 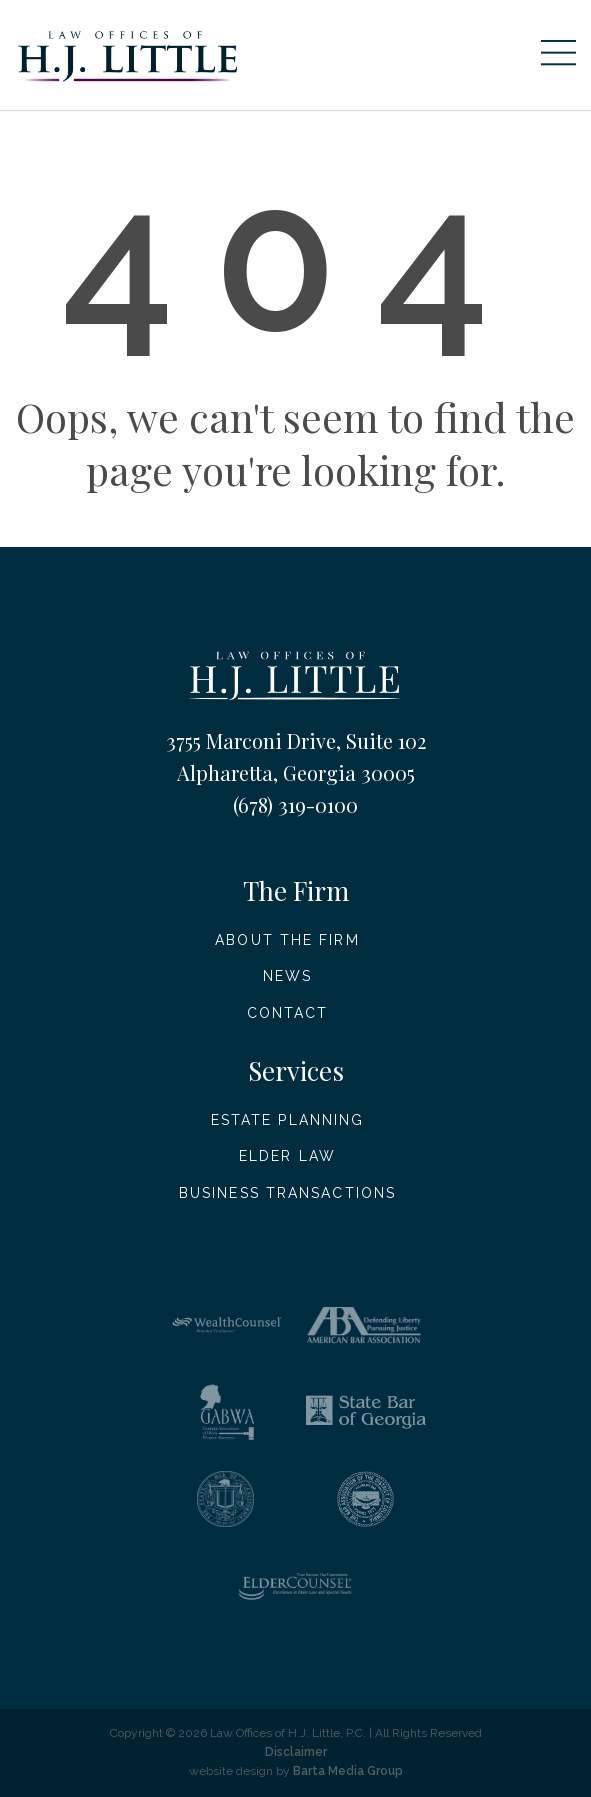 I want to click on About The Firm, so click(x=287, y=940).